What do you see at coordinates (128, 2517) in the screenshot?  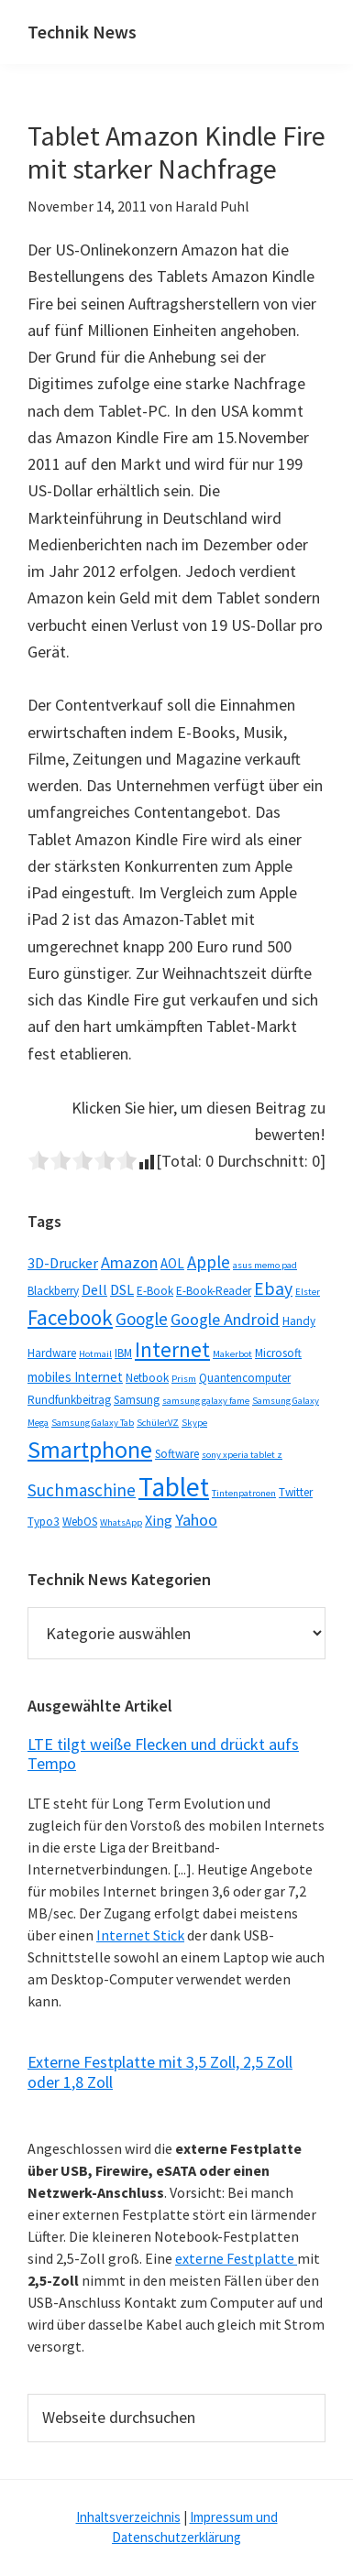 I see `Inhaltsverzeichnis` at bounding box center [128, 2517].